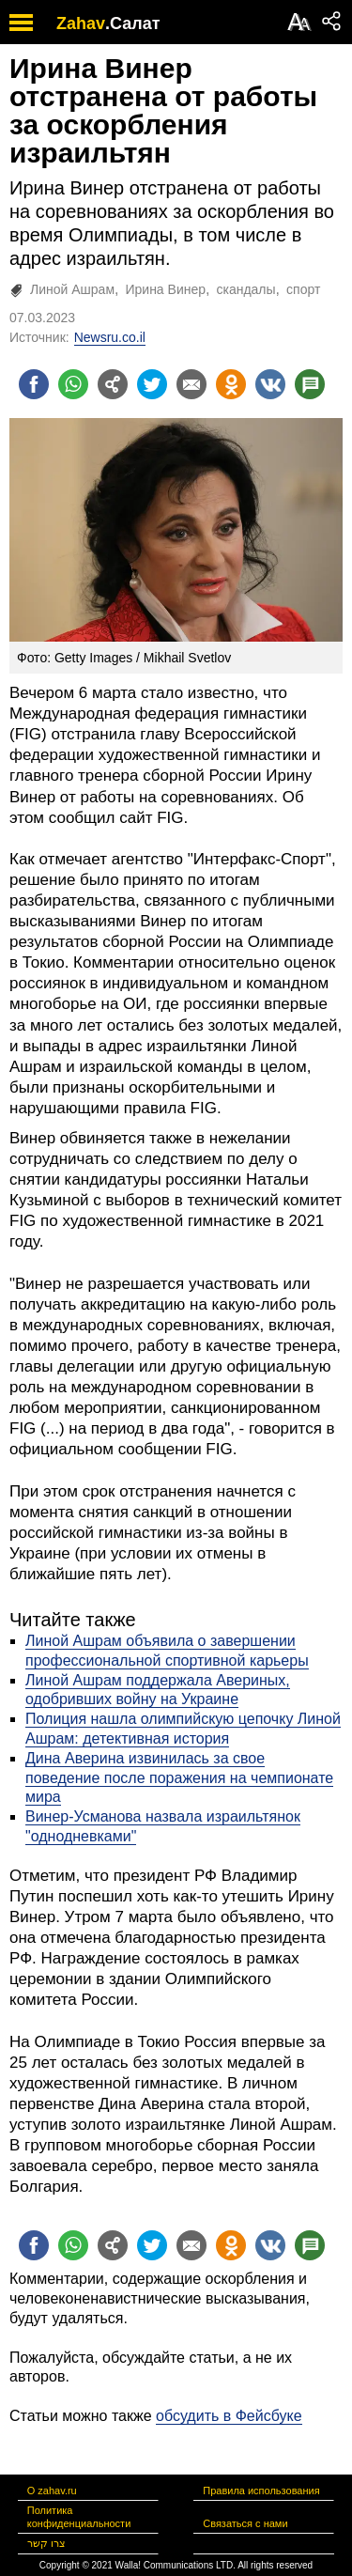 The width and height of the screenshot is (352, 2576). Describe the element at coordinates (179, 1778) in the screenshot. I see `Дина Аверина извинилась за свое поведение после поражения на чемпионате мира` at that location.